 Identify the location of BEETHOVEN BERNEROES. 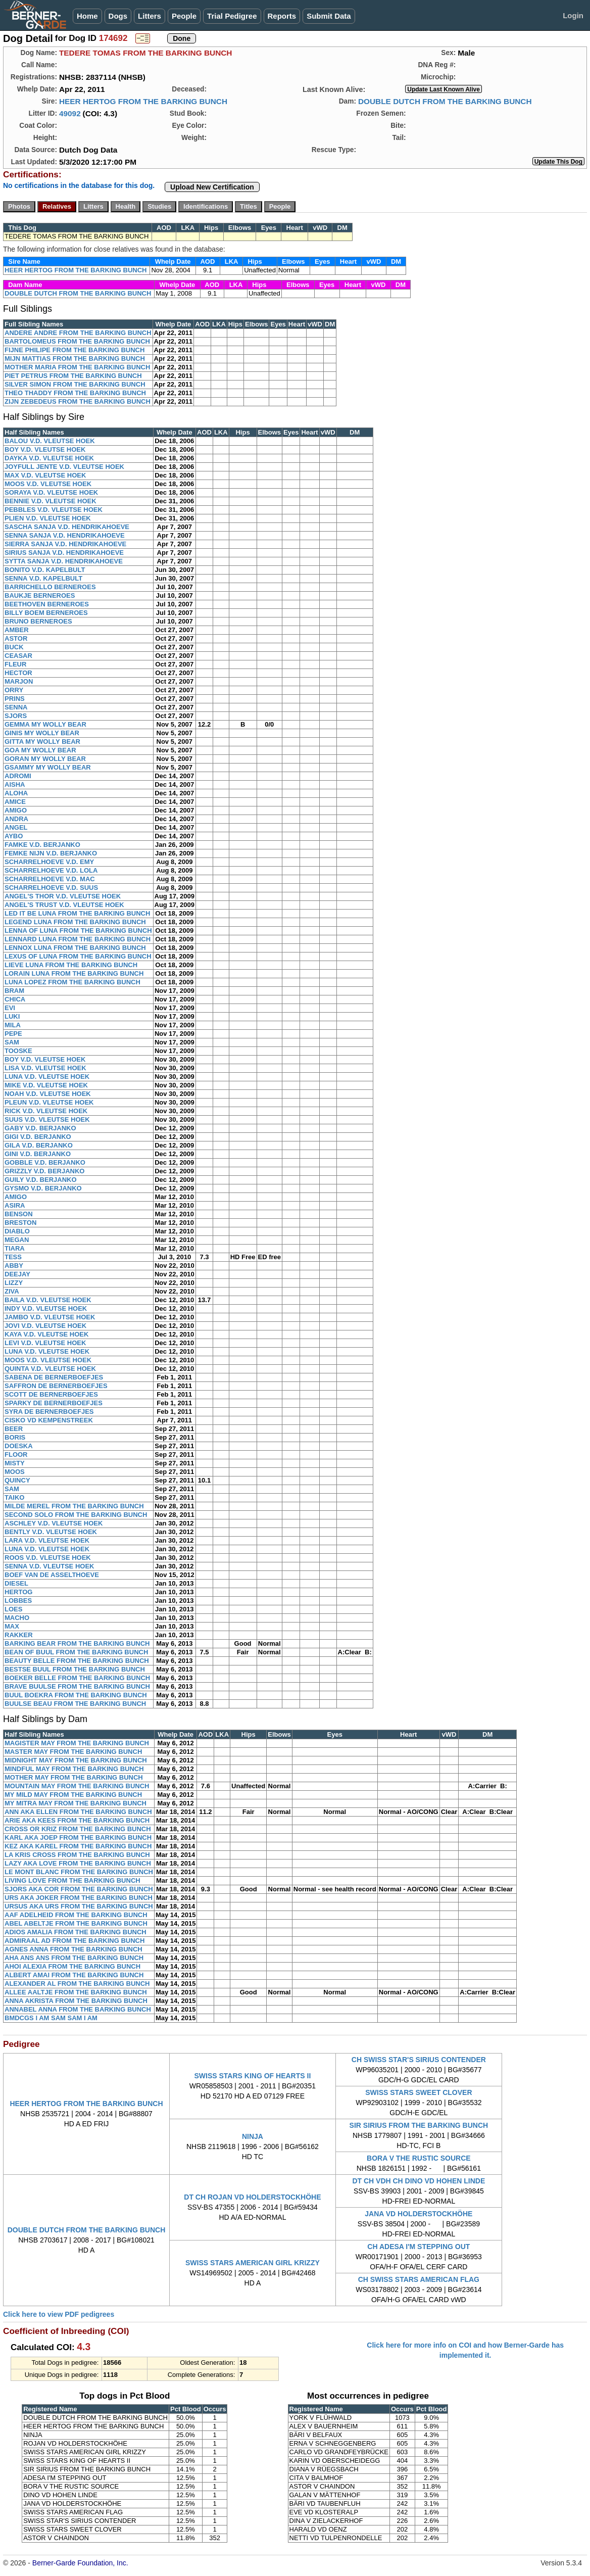
(47, 604).